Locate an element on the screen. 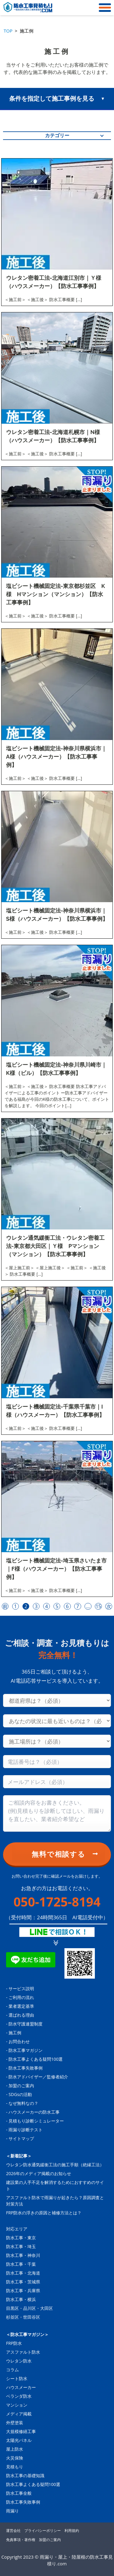 The image size is (114, 2576). メディア掲載 is located at coordinates (19, 2414).